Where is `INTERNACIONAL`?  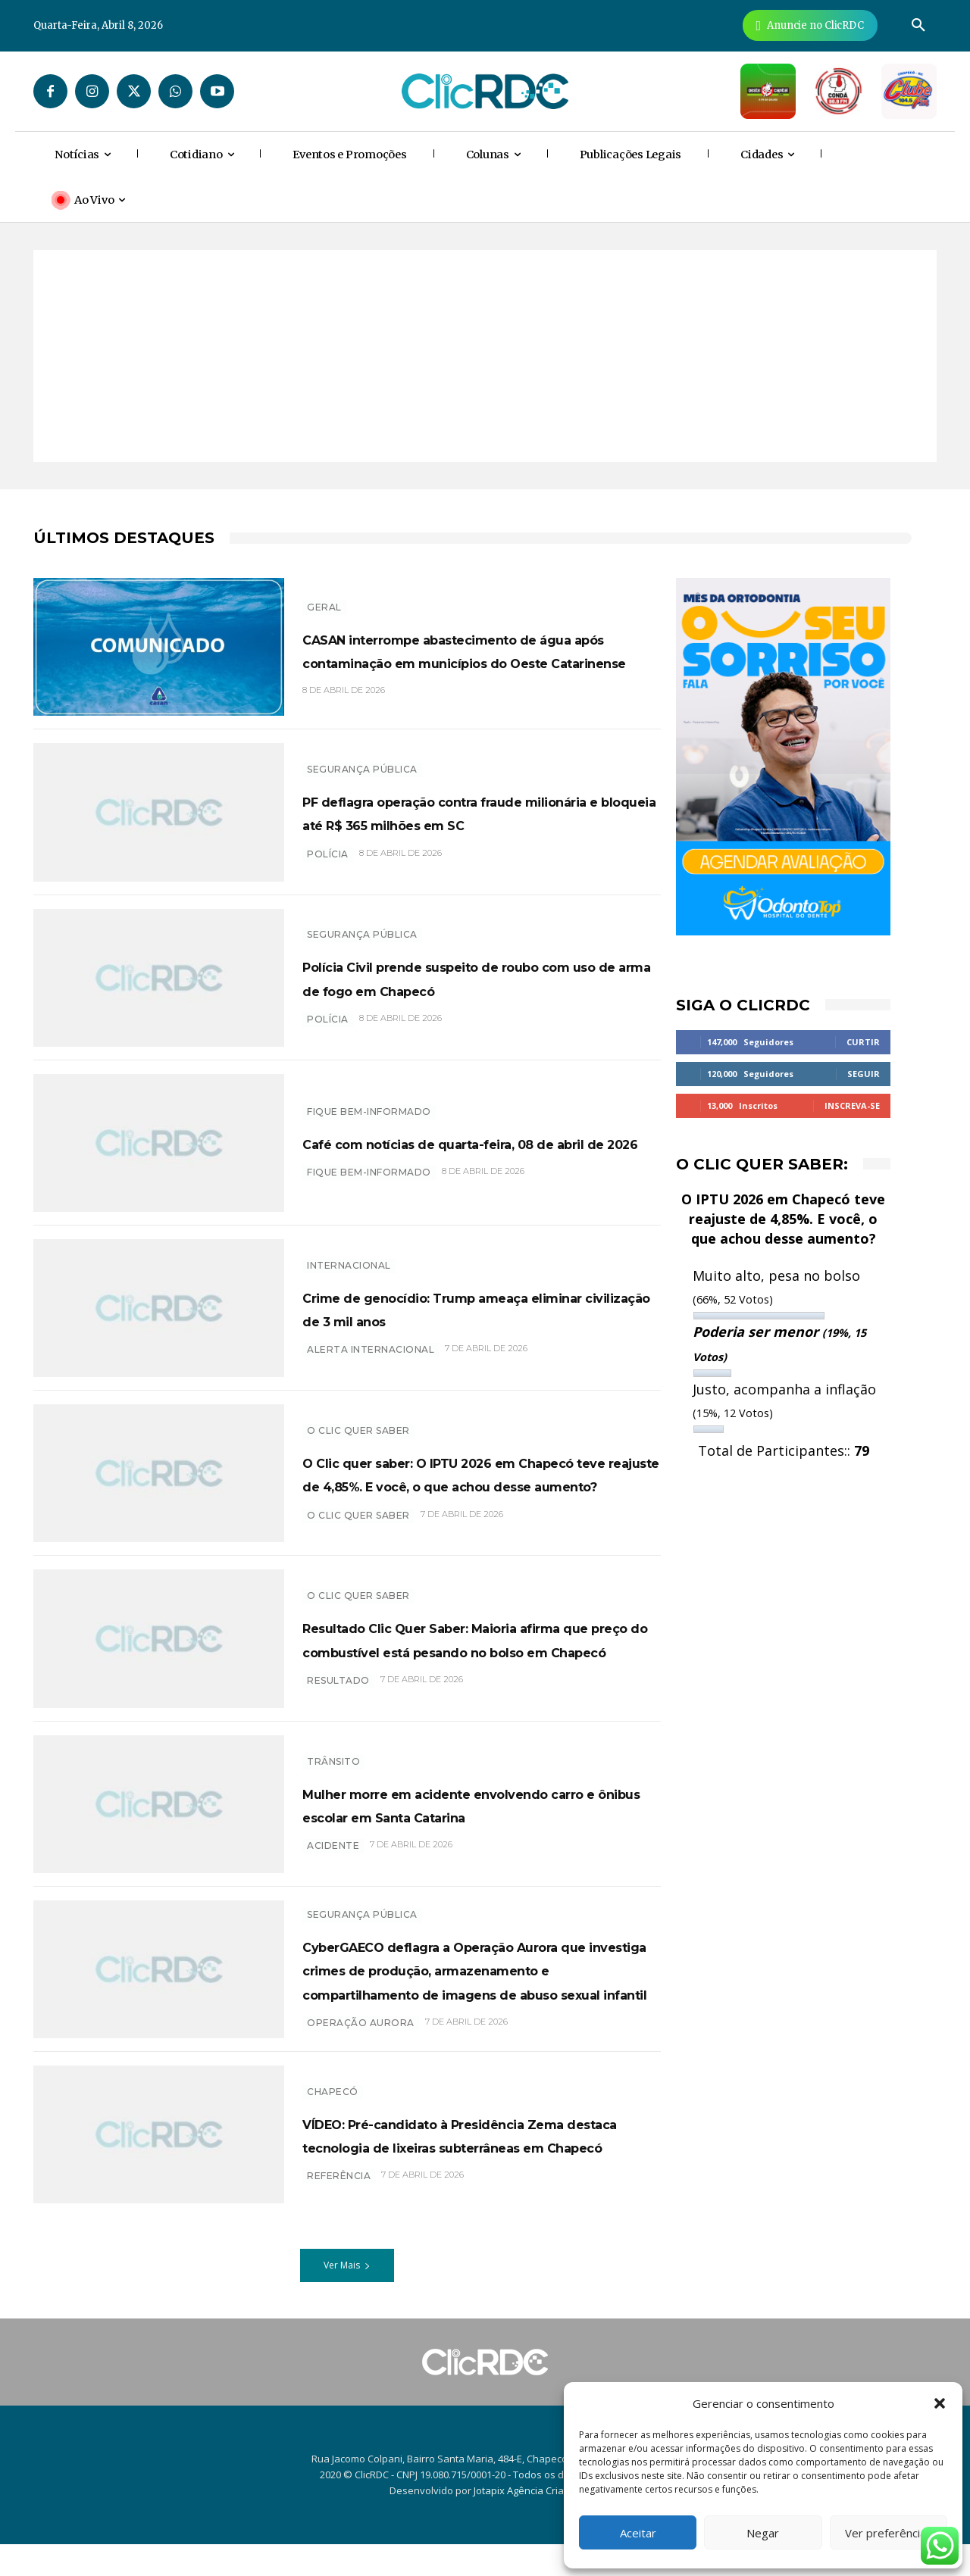
INTERNACIONAL is located at coordinates (349, 1253).